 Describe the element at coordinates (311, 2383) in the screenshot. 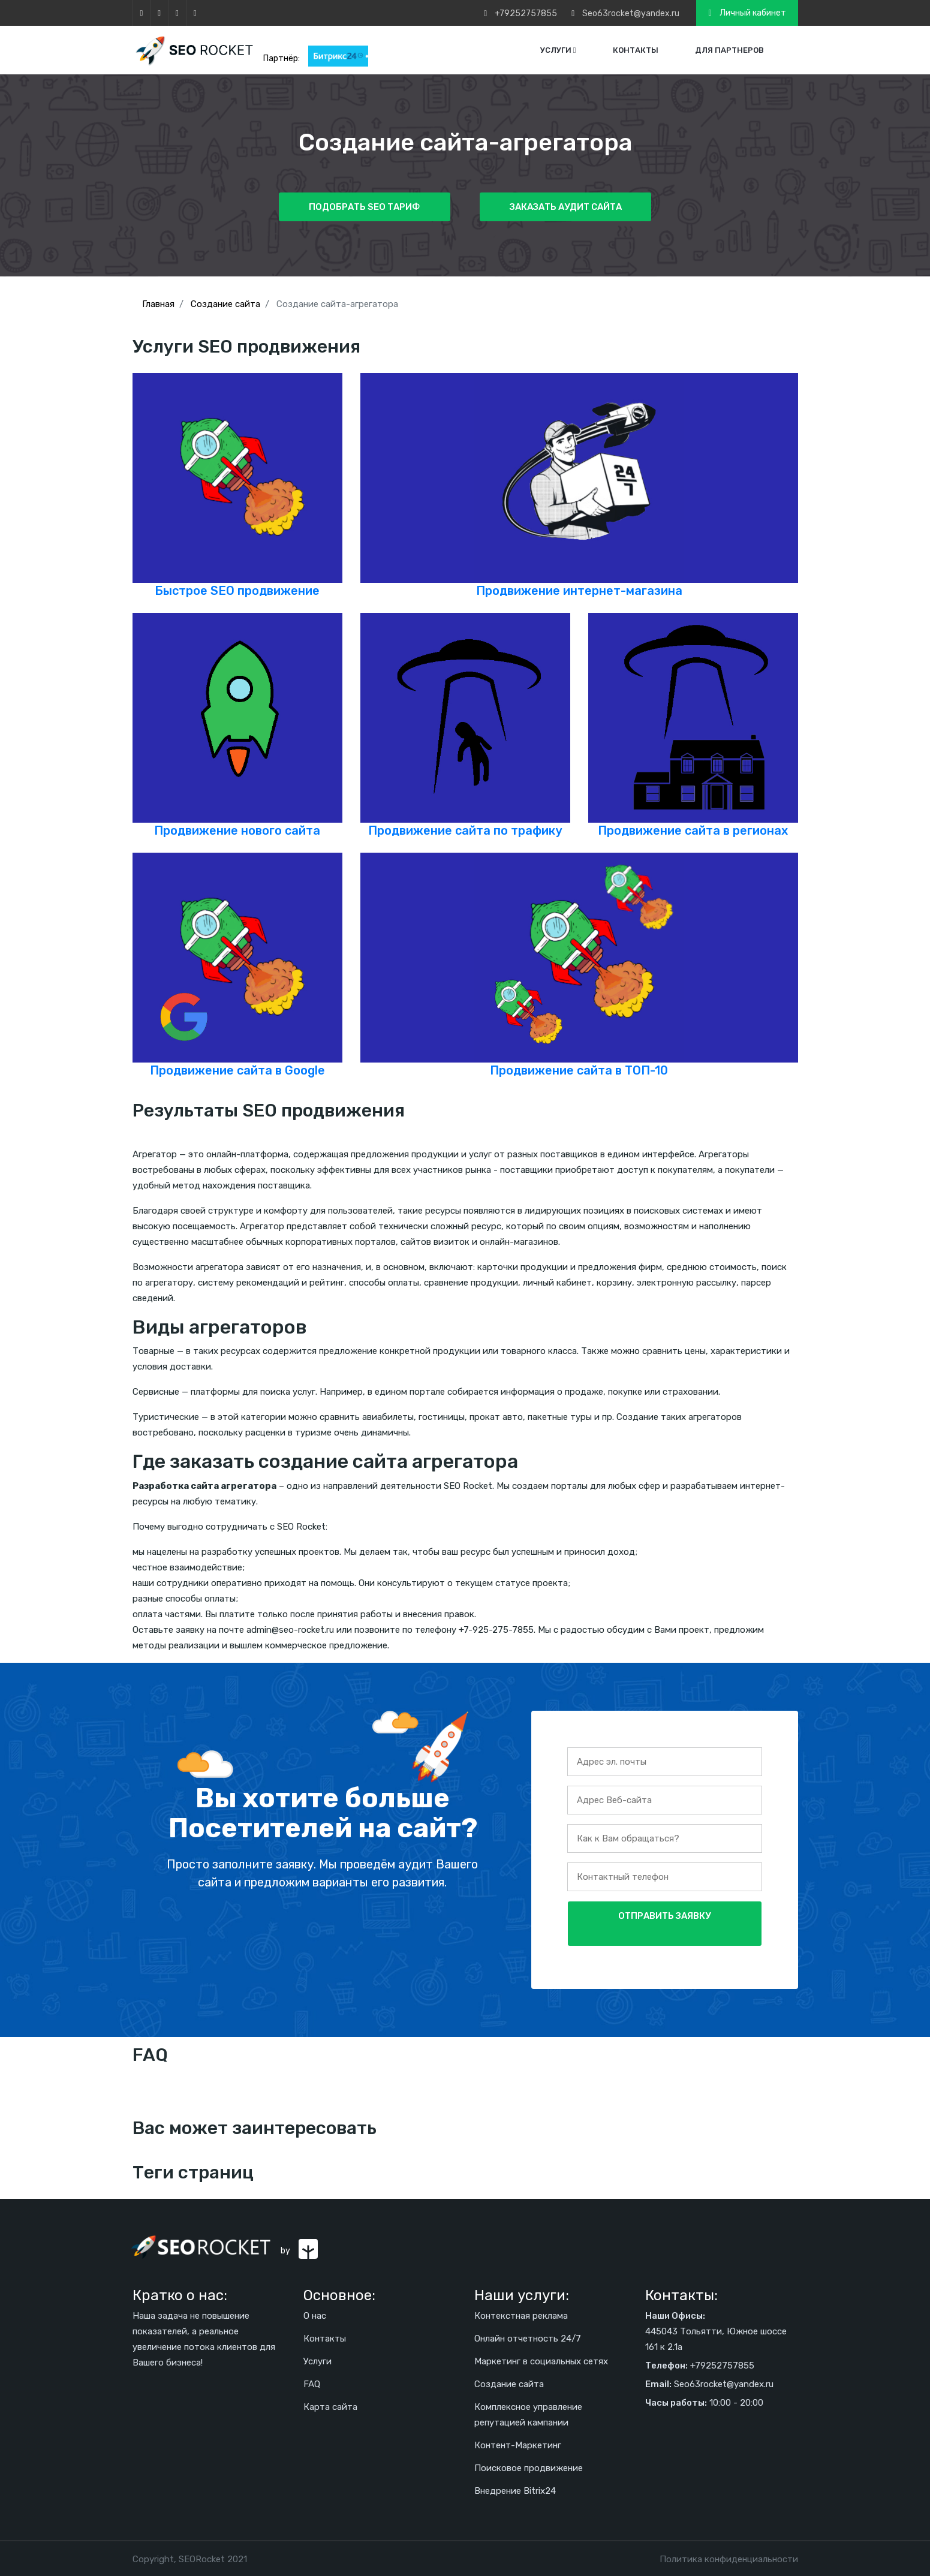

I see `FAQ` at that location.